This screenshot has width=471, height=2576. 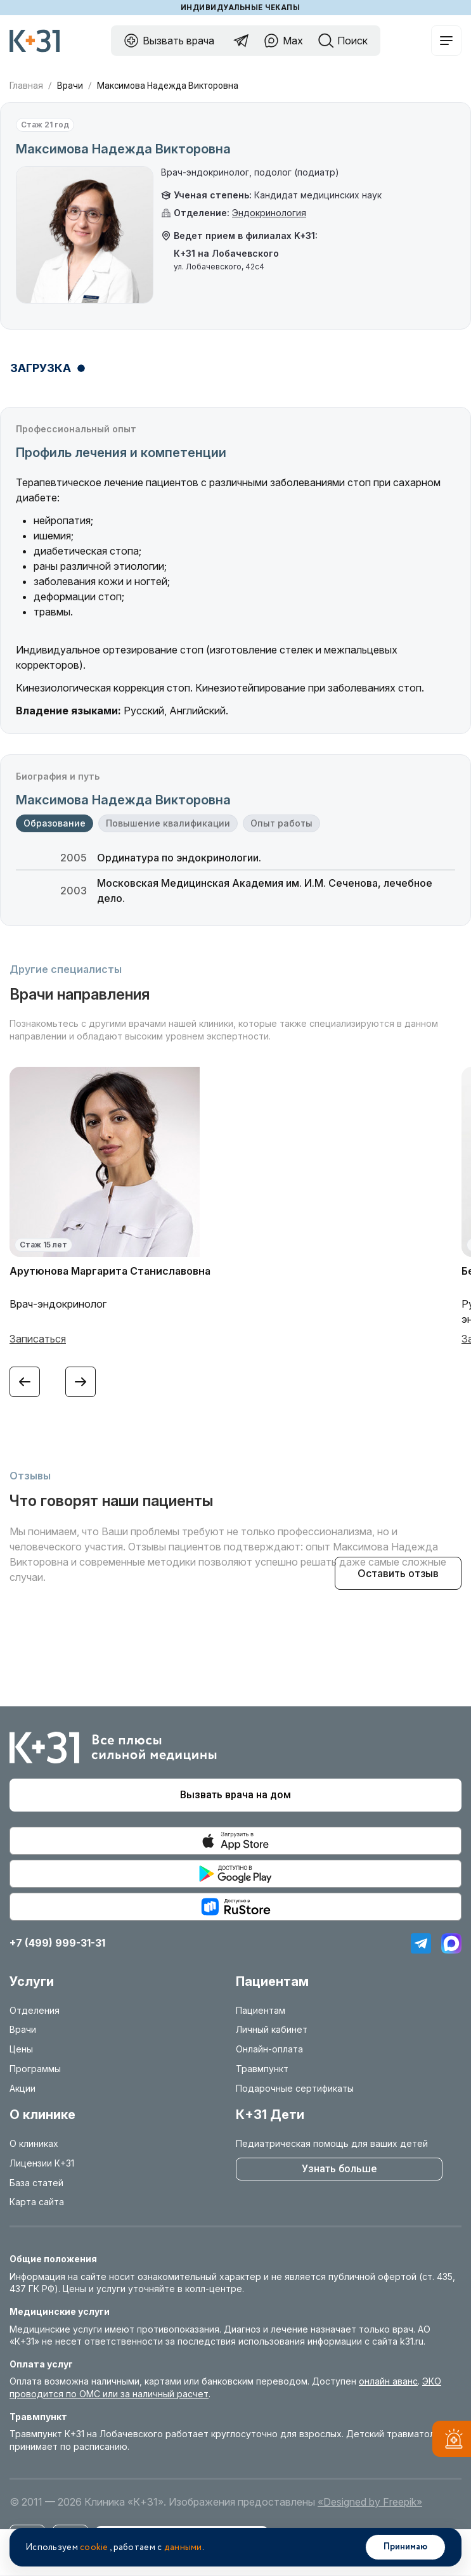 I want to click on Программы, so click(x=35, y=2068).